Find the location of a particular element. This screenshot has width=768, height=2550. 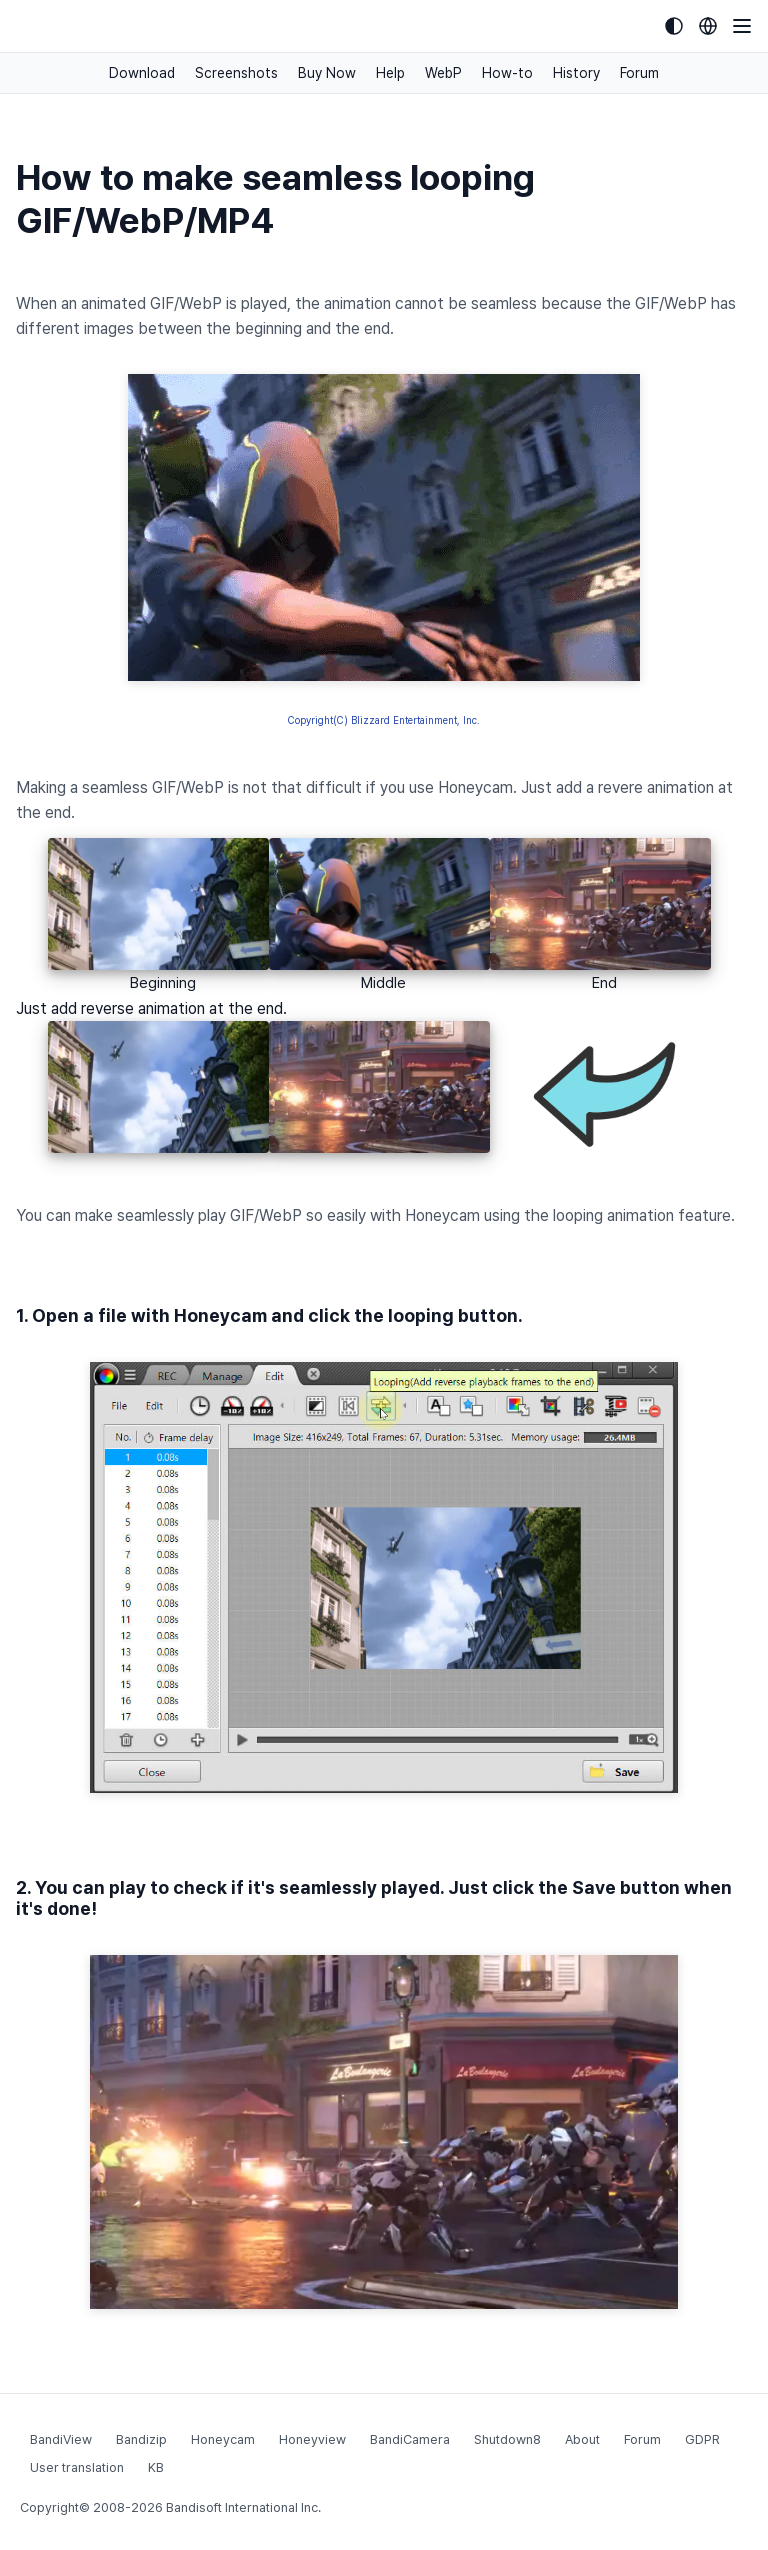

BandiCamera is located at coordinates (410, 2439).